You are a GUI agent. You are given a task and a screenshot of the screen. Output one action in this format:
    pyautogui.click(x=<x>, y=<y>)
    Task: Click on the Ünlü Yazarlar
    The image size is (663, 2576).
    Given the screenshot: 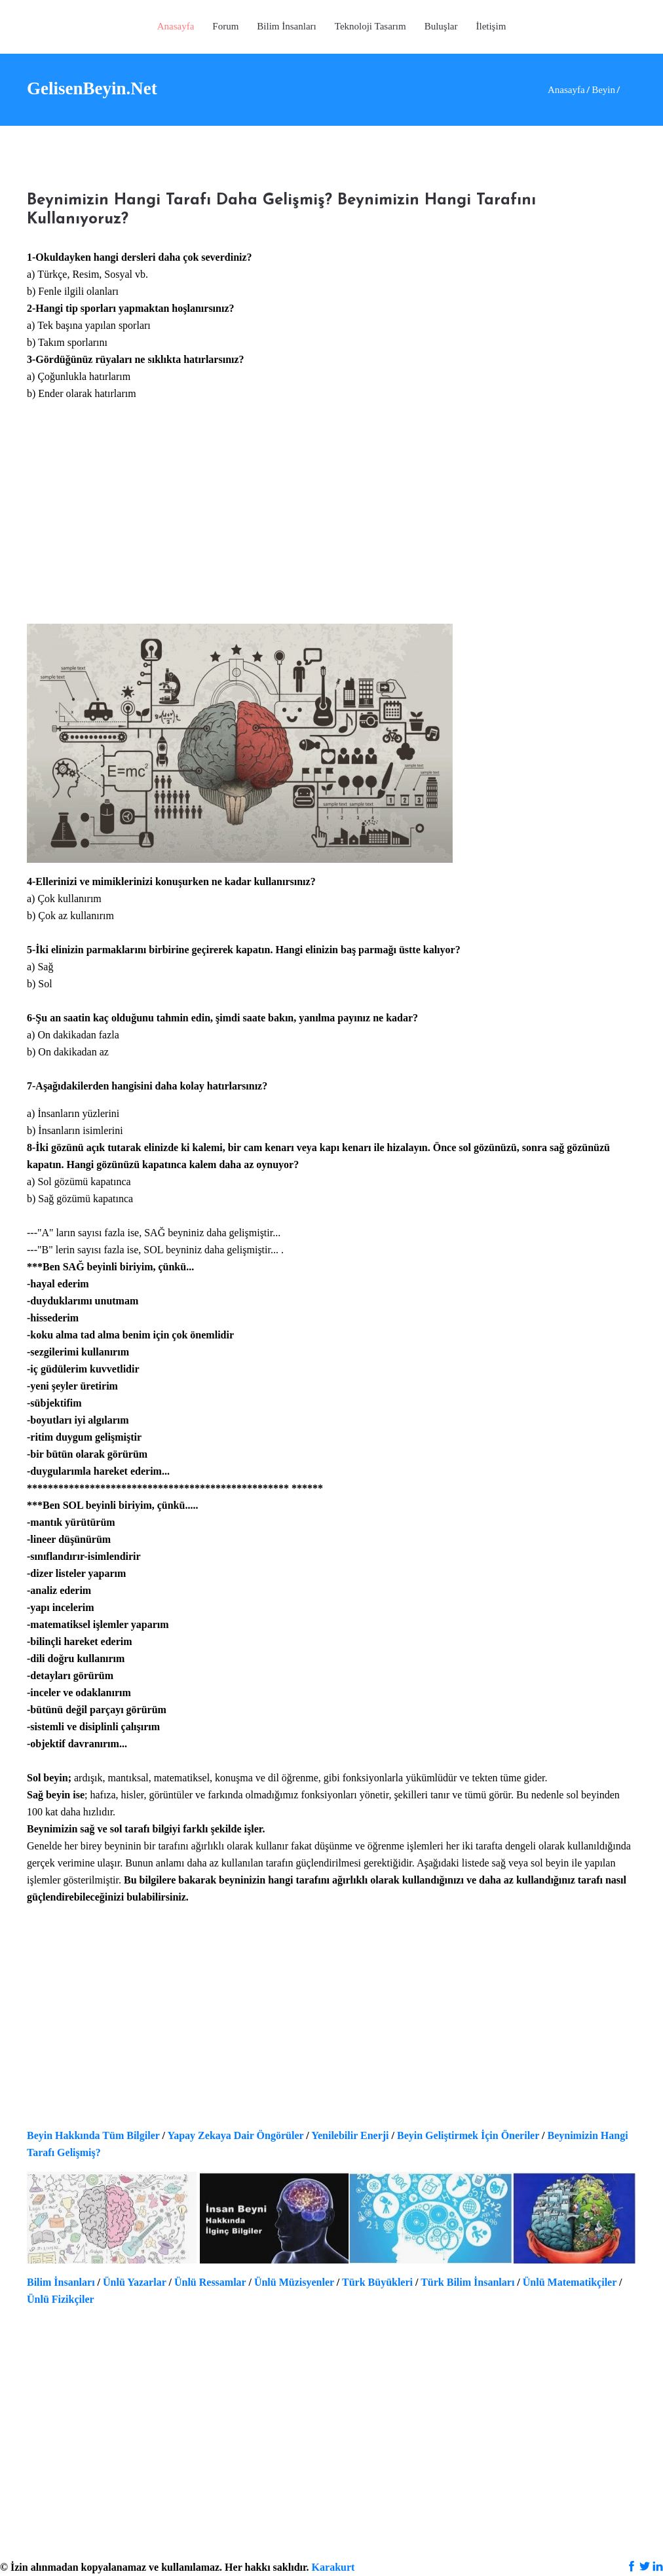 What is the action you would take?
    pyautogui.click(x=134, y=2282)
    